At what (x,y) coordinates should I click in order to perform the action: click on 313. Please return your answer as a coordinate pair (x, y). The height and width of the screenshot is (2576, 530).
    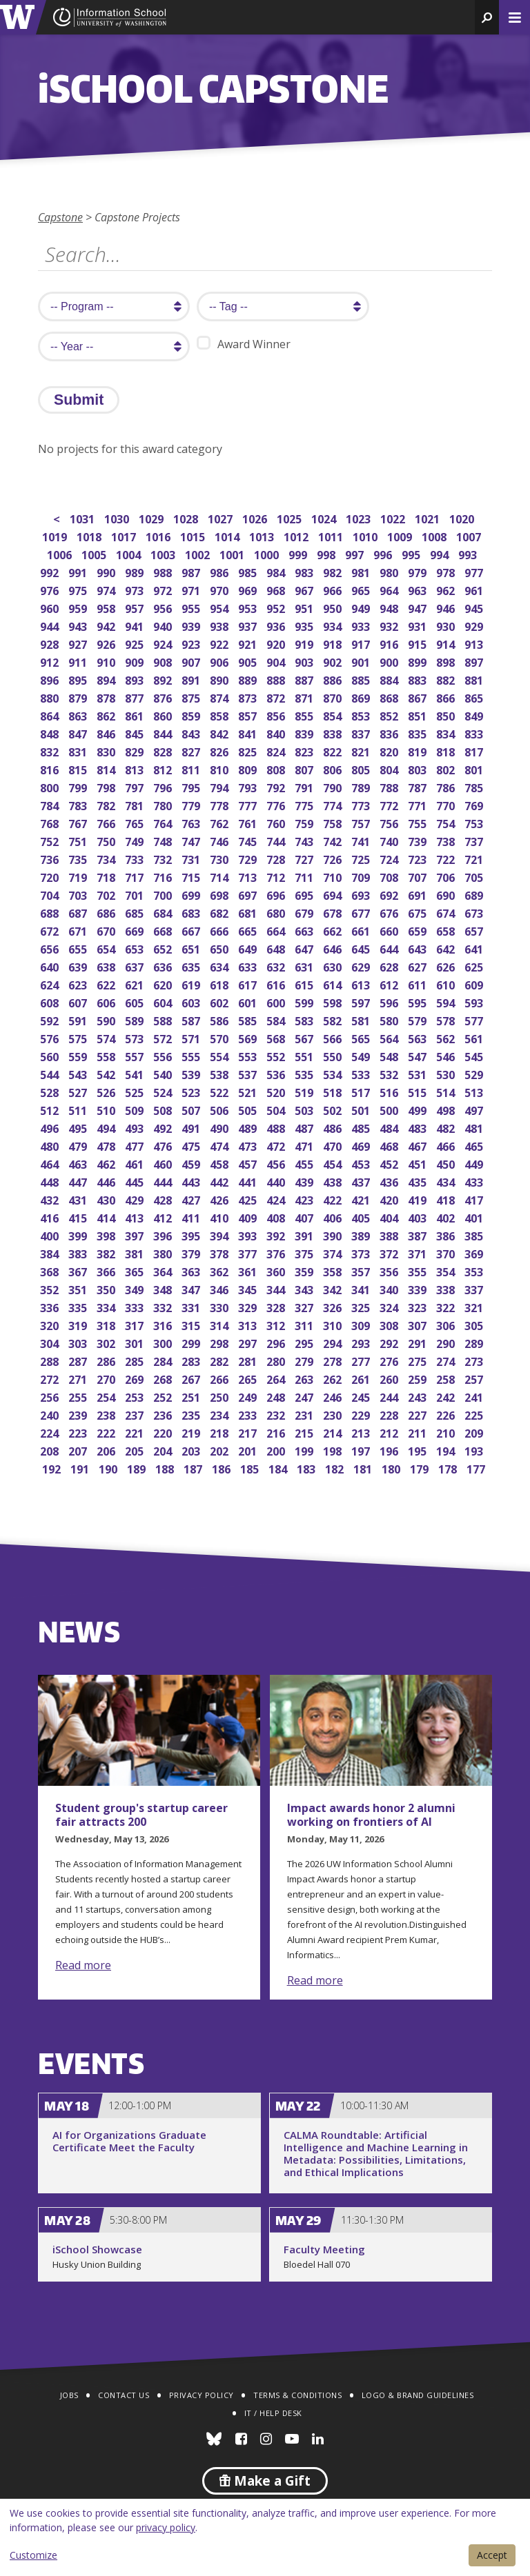
    Looking at the image, I should click on (248, 1324).